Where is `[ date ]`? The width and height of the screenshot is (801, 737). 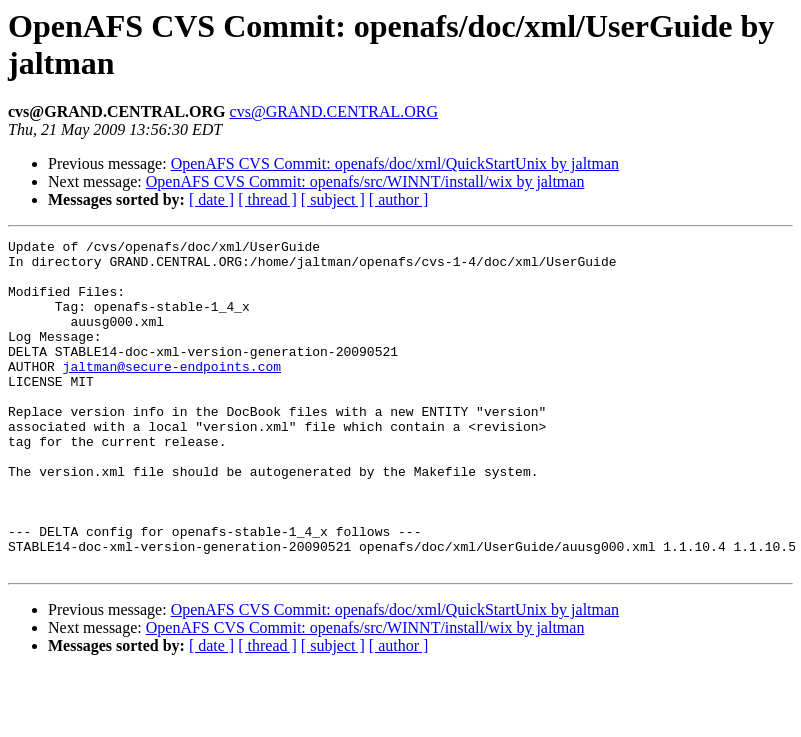
[ date ] is located at coordinates (211, 199).